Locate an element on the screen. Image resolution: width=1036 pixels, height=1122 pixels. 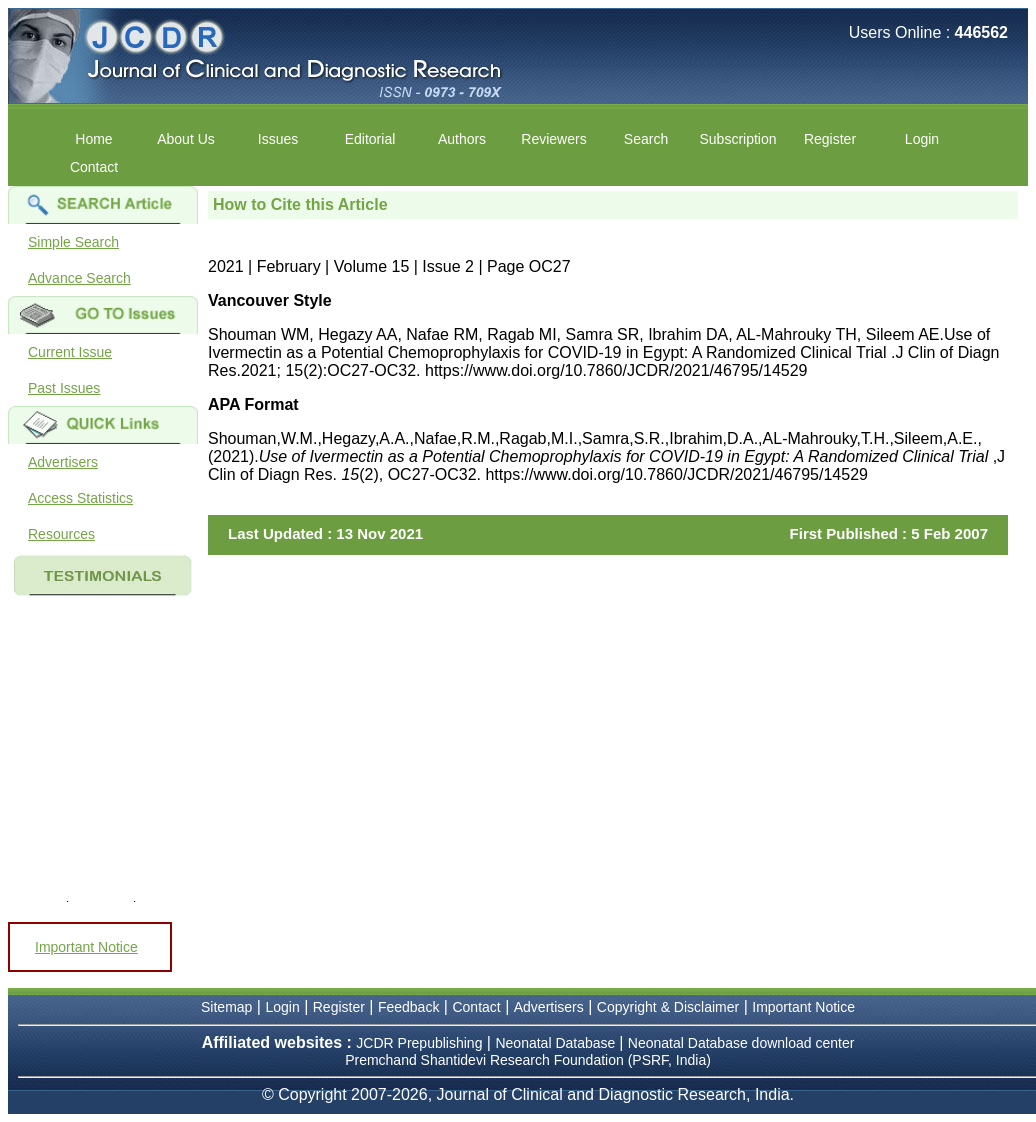
Contact is located at coordinates (94, 167).